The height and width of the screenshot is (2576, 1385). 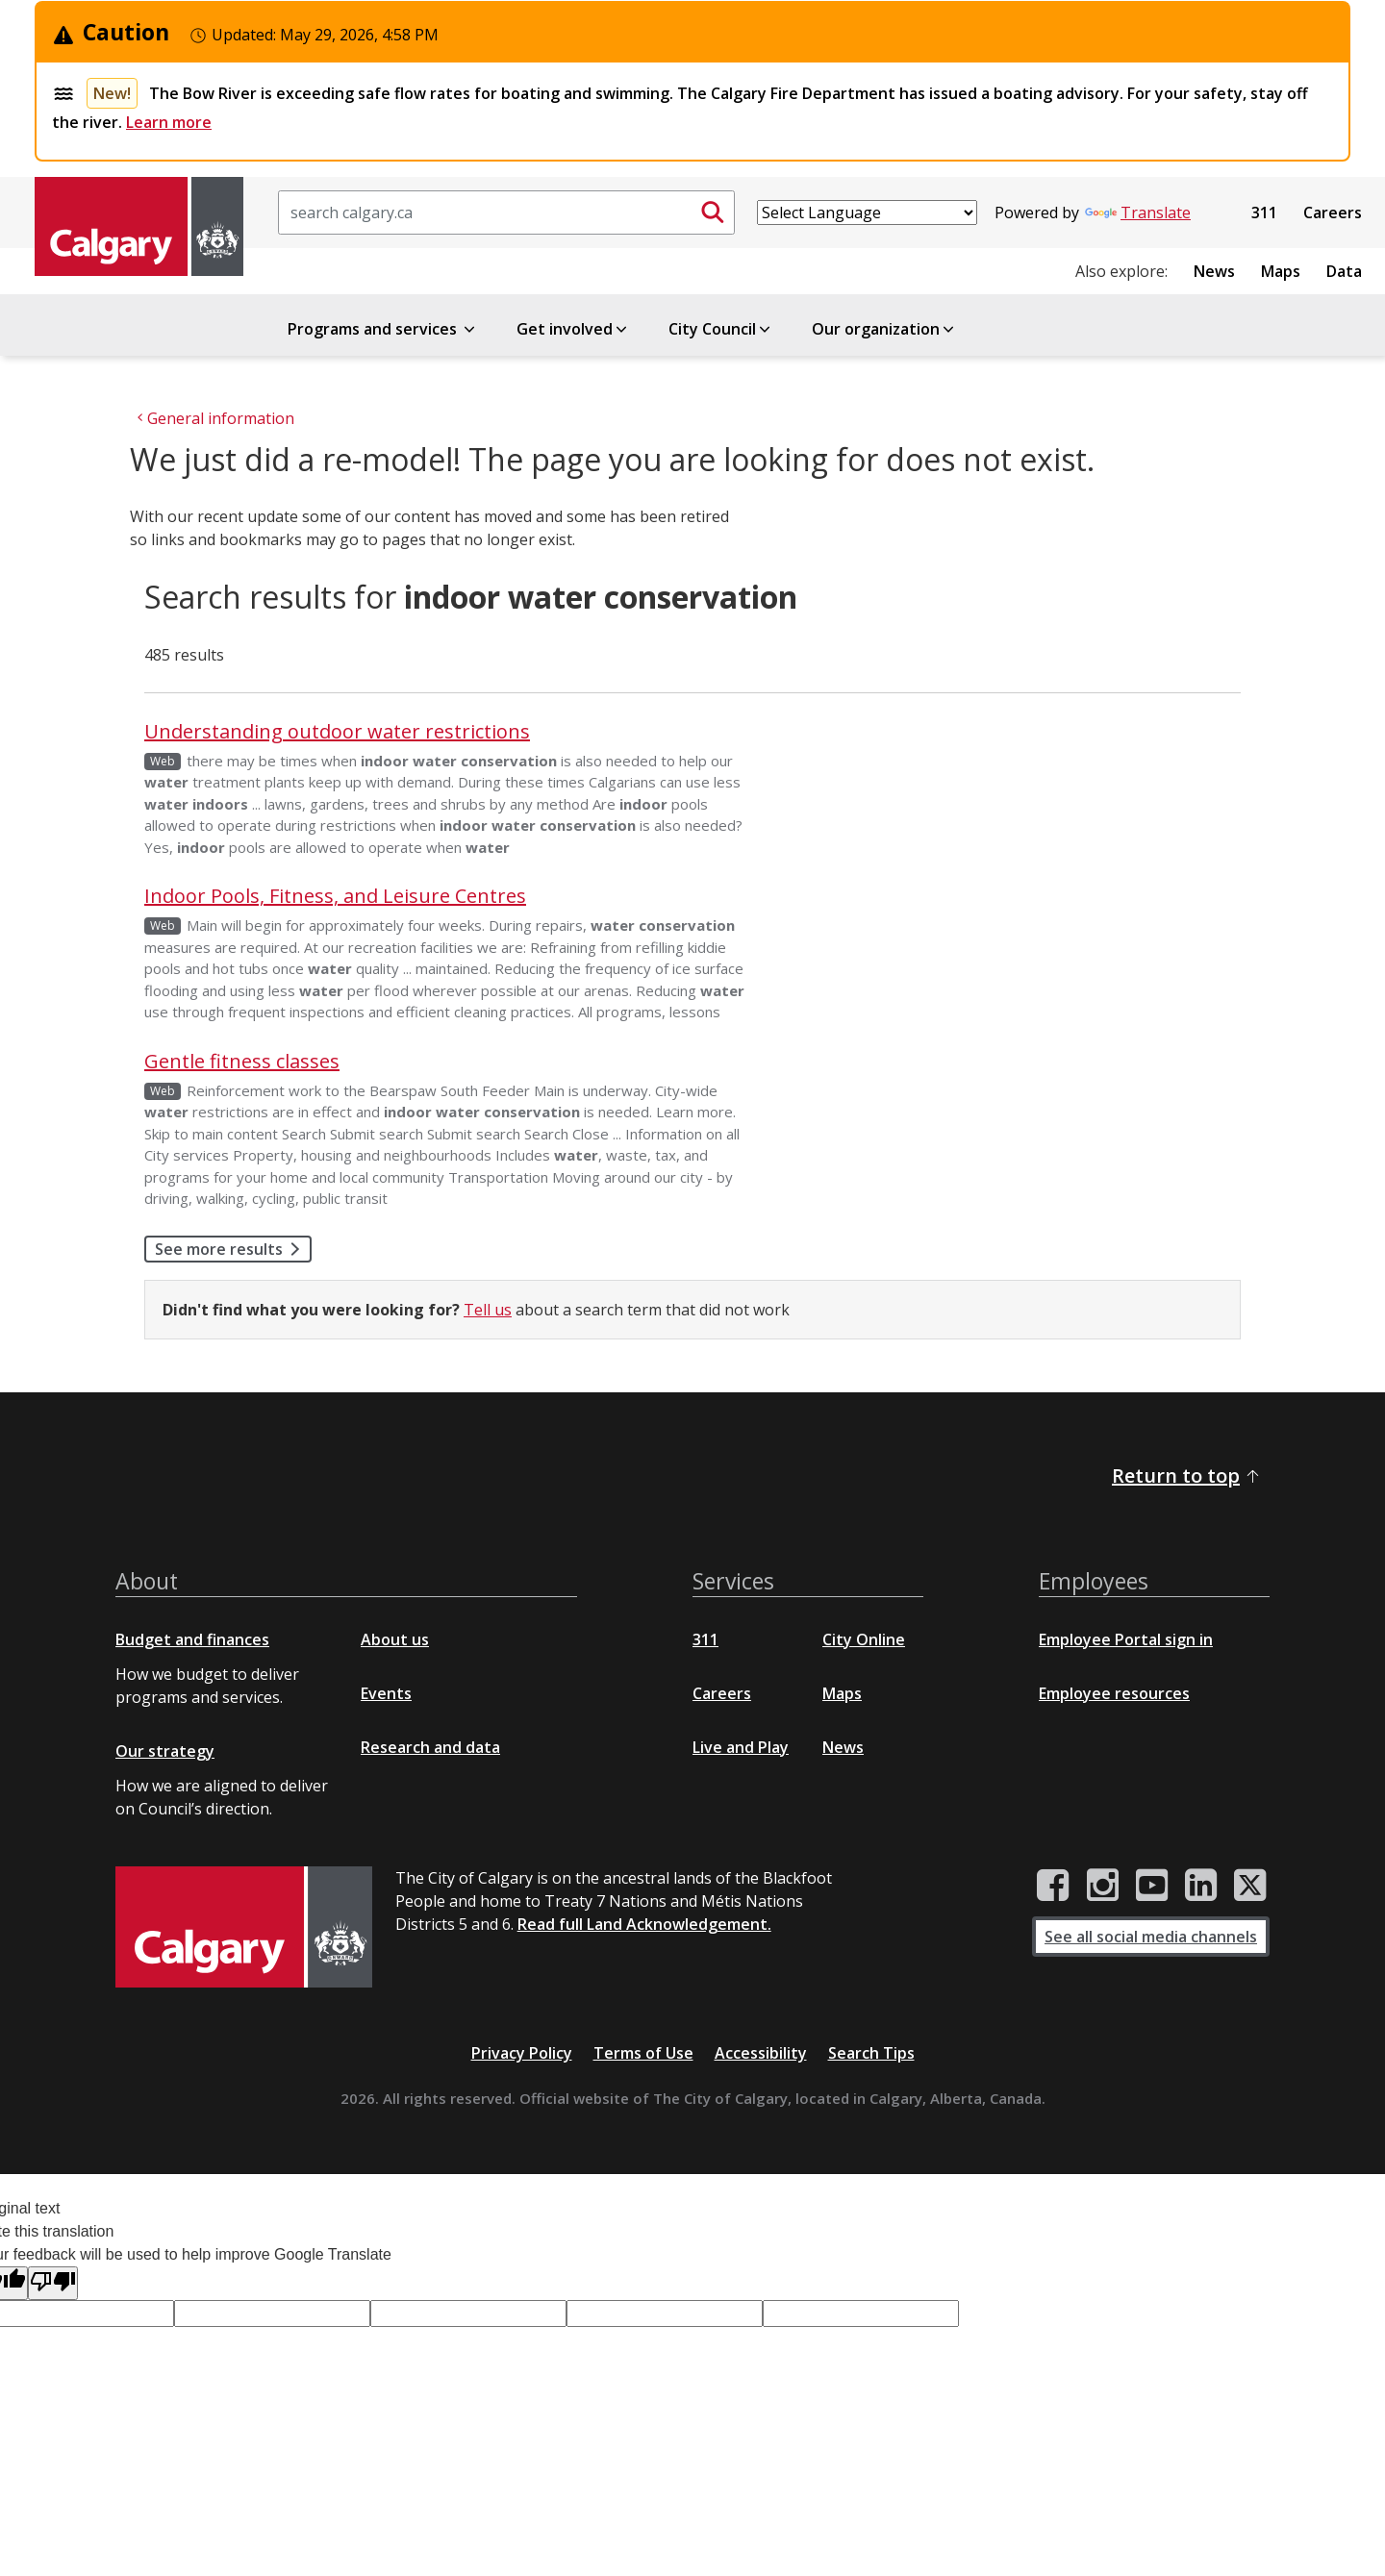 What do you see at coordinates (488, 1309) in the screenshot?
I see `Tell us` at bounding box center [488, 1309].